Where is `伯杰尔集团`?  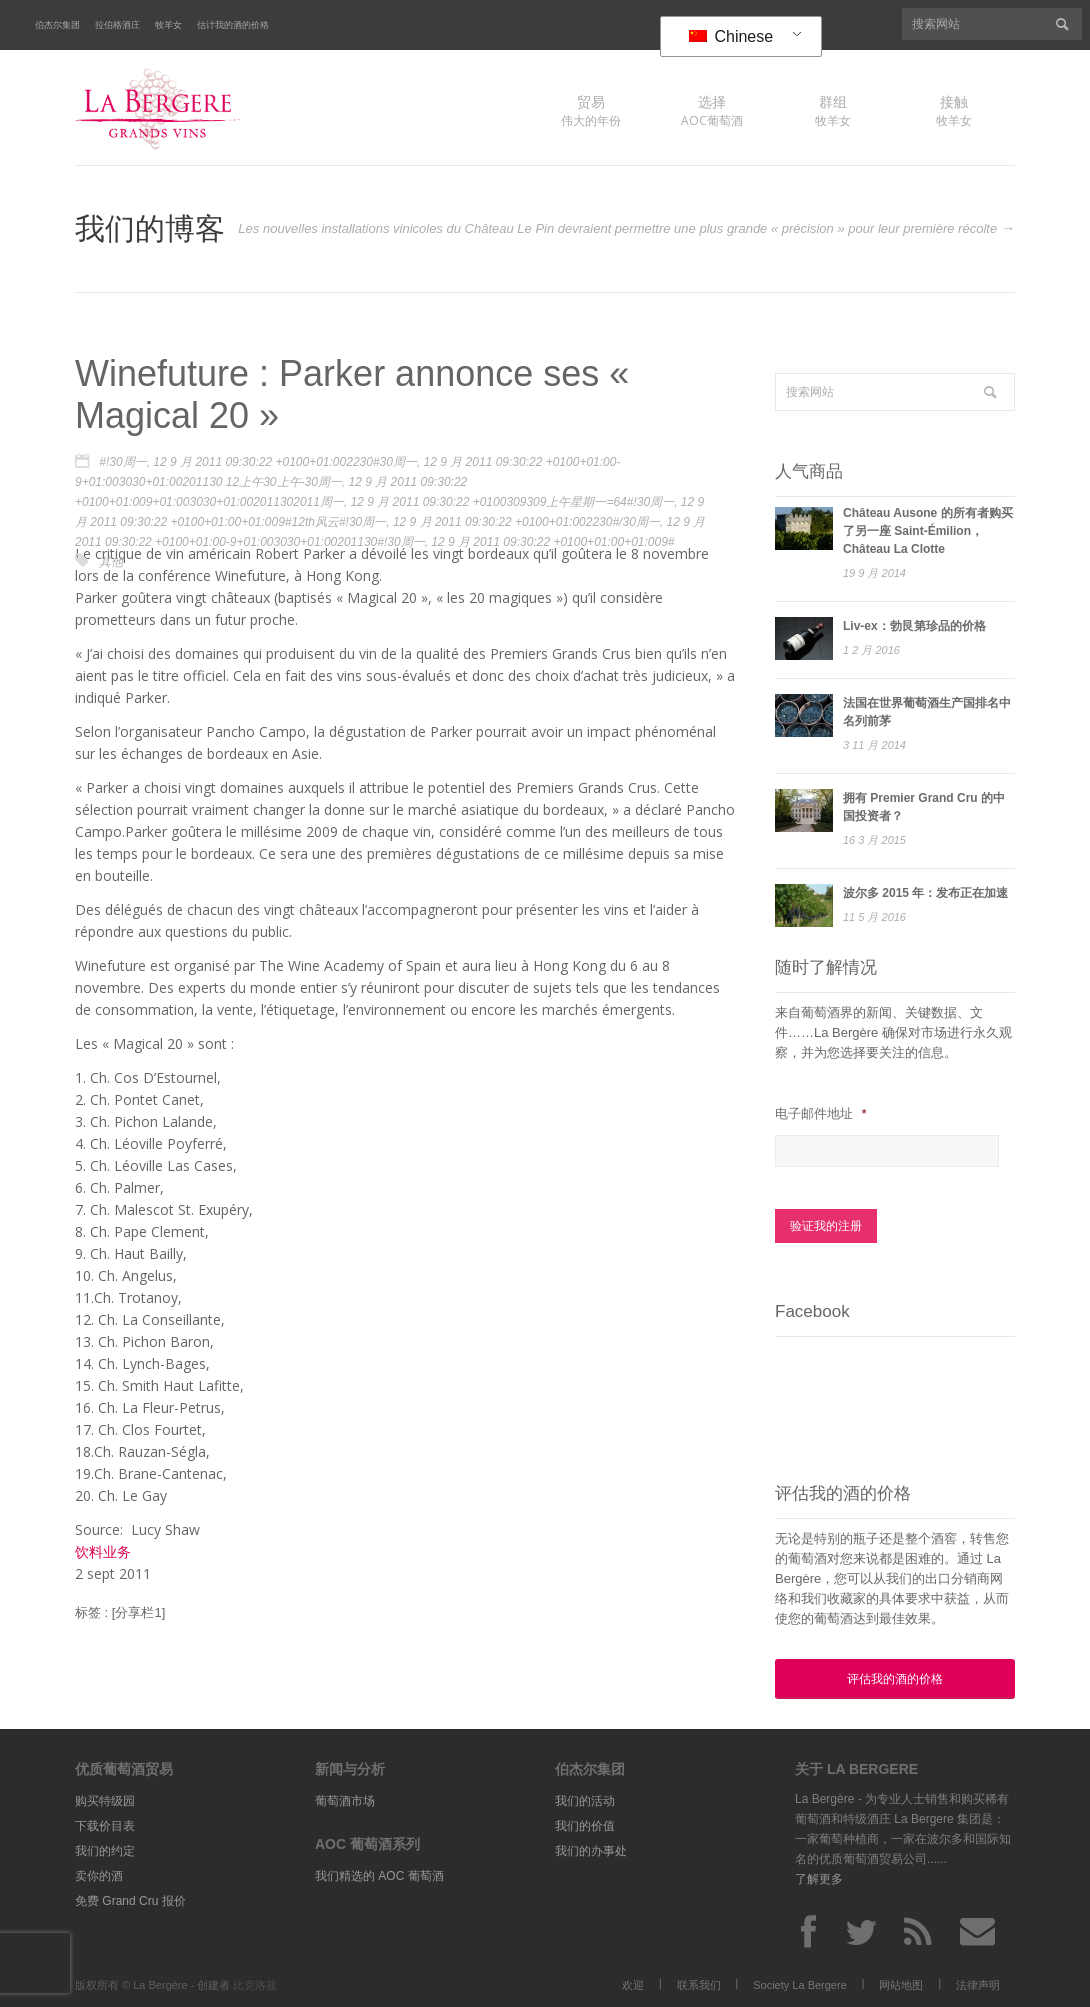
伯杰尔集团 is located at coordinates (57, 25).